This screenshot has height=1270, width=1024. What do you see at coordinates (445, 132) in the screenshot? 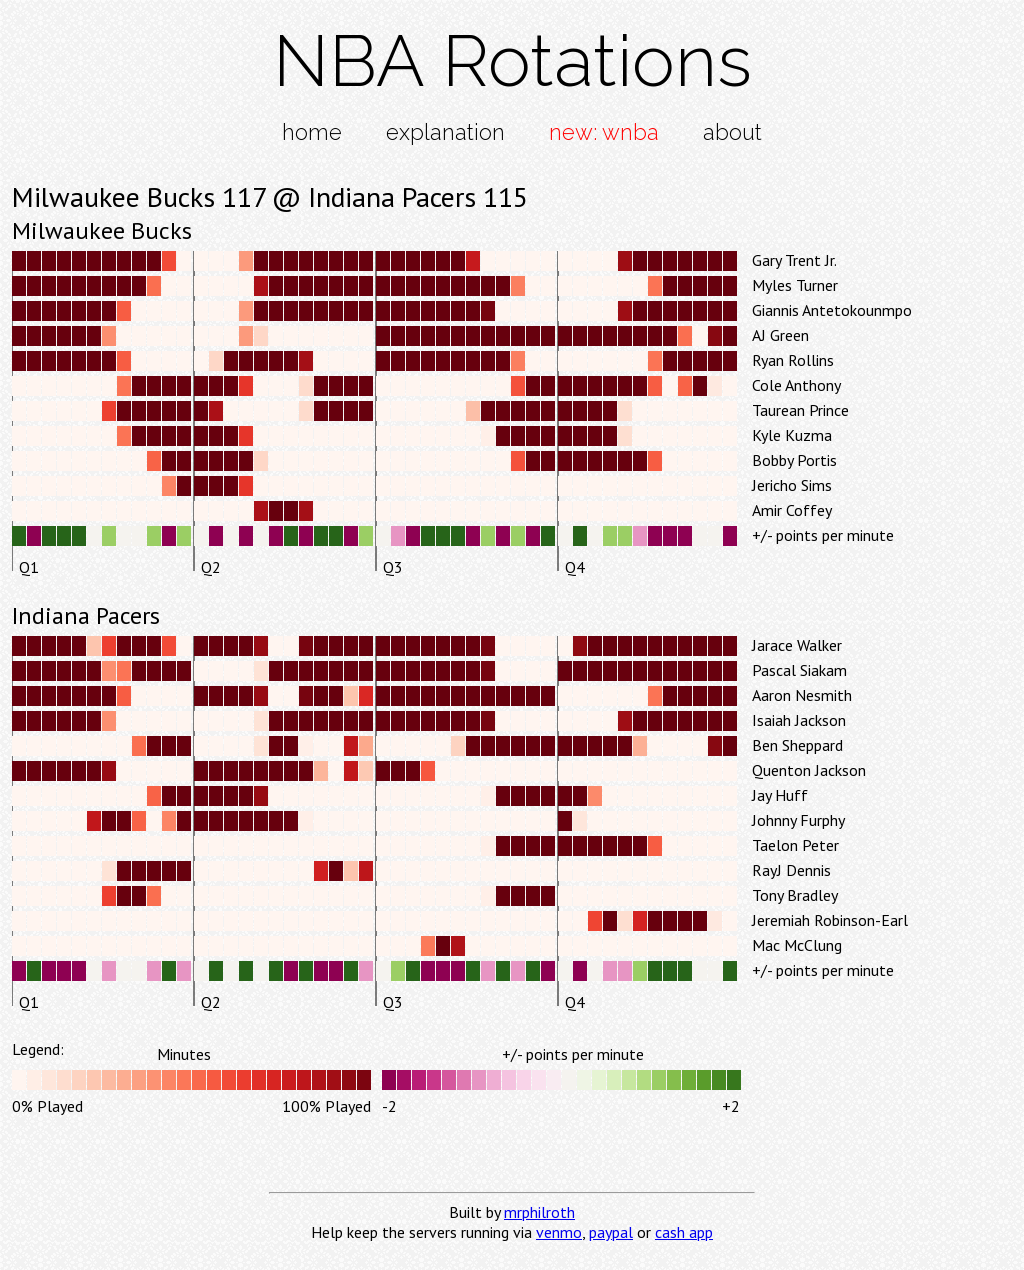
I see `explanation` at bounding box center [445, 132].